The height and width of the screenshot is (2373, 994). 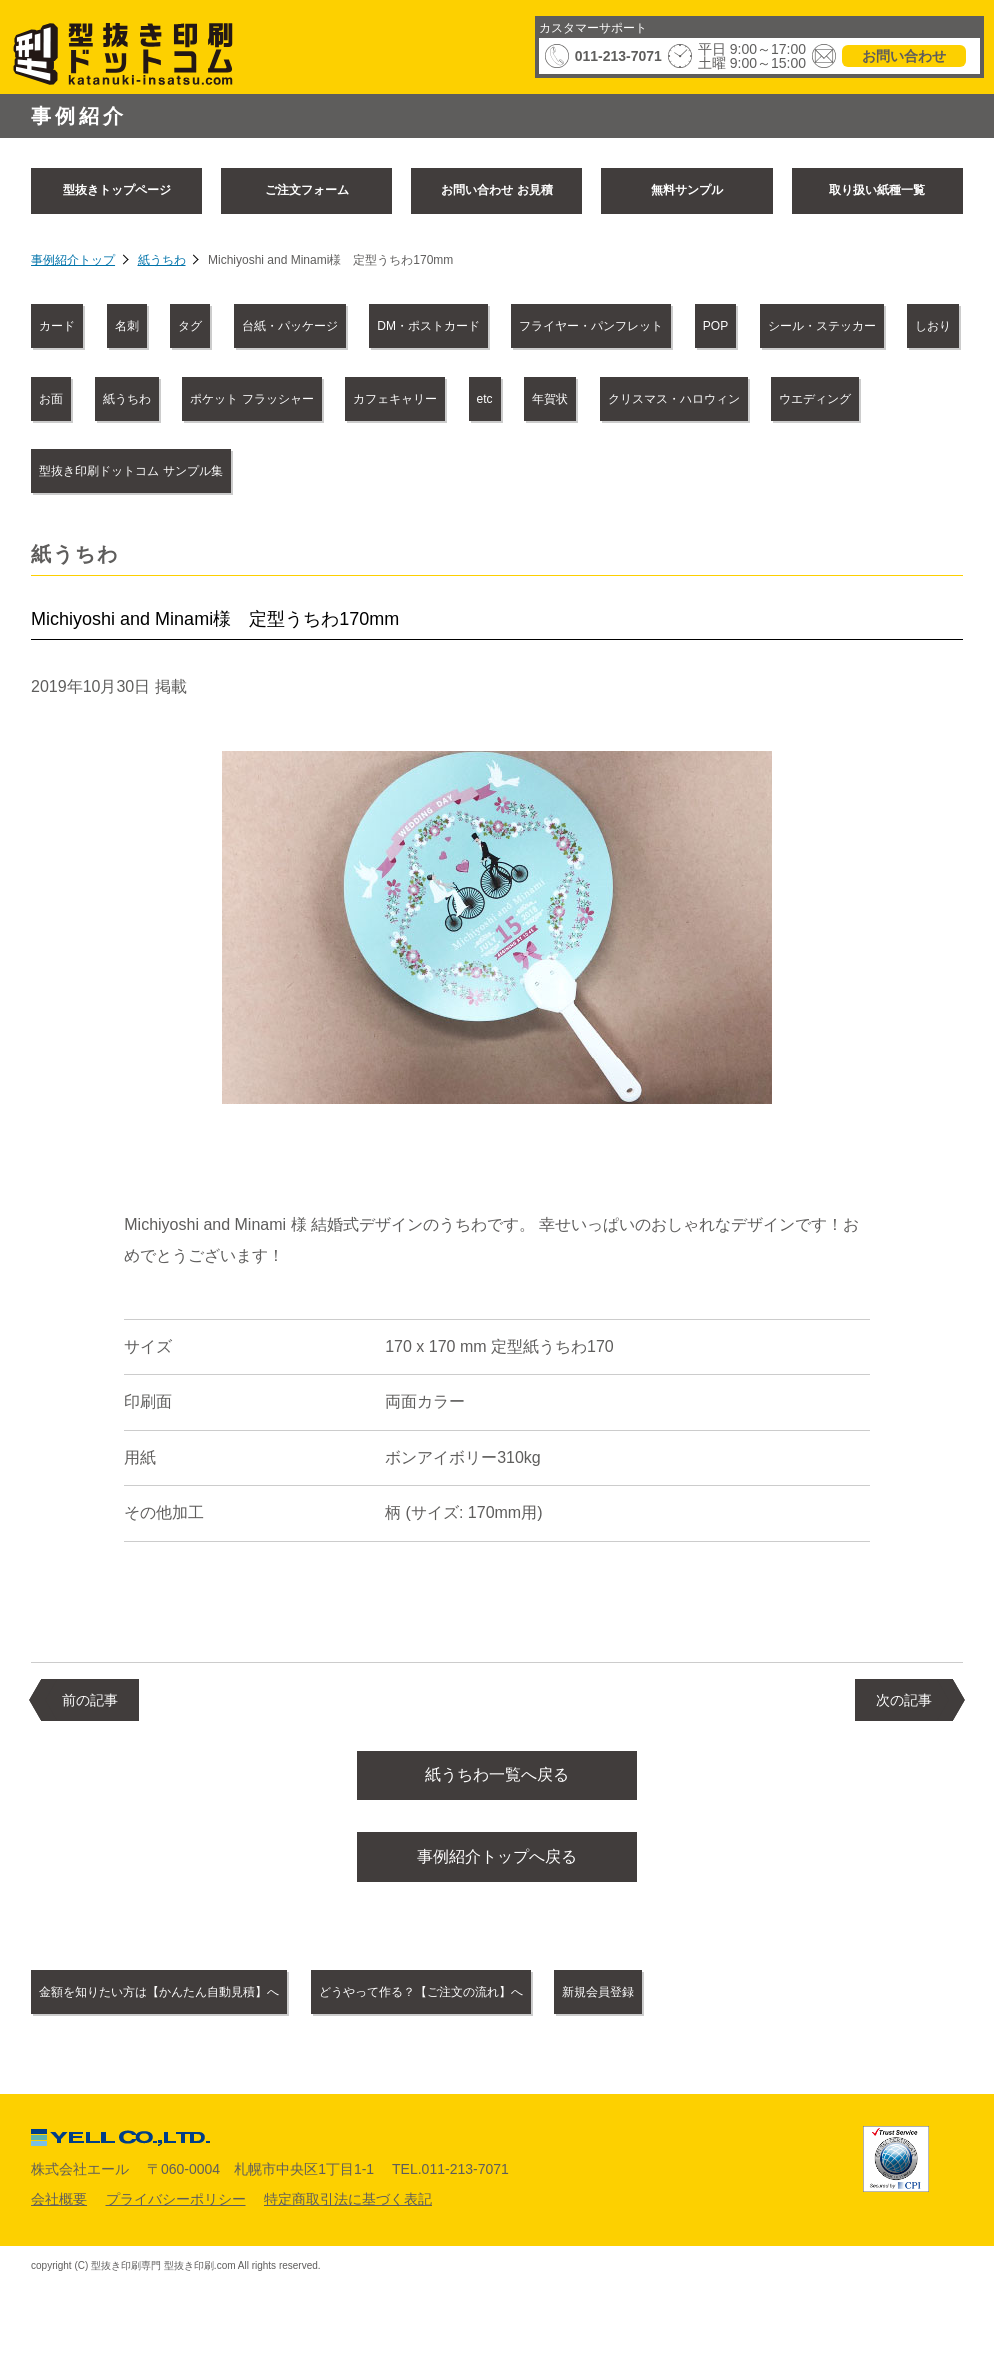 I want to click on プライバシーポリシー, so click(x=176, y=2212).